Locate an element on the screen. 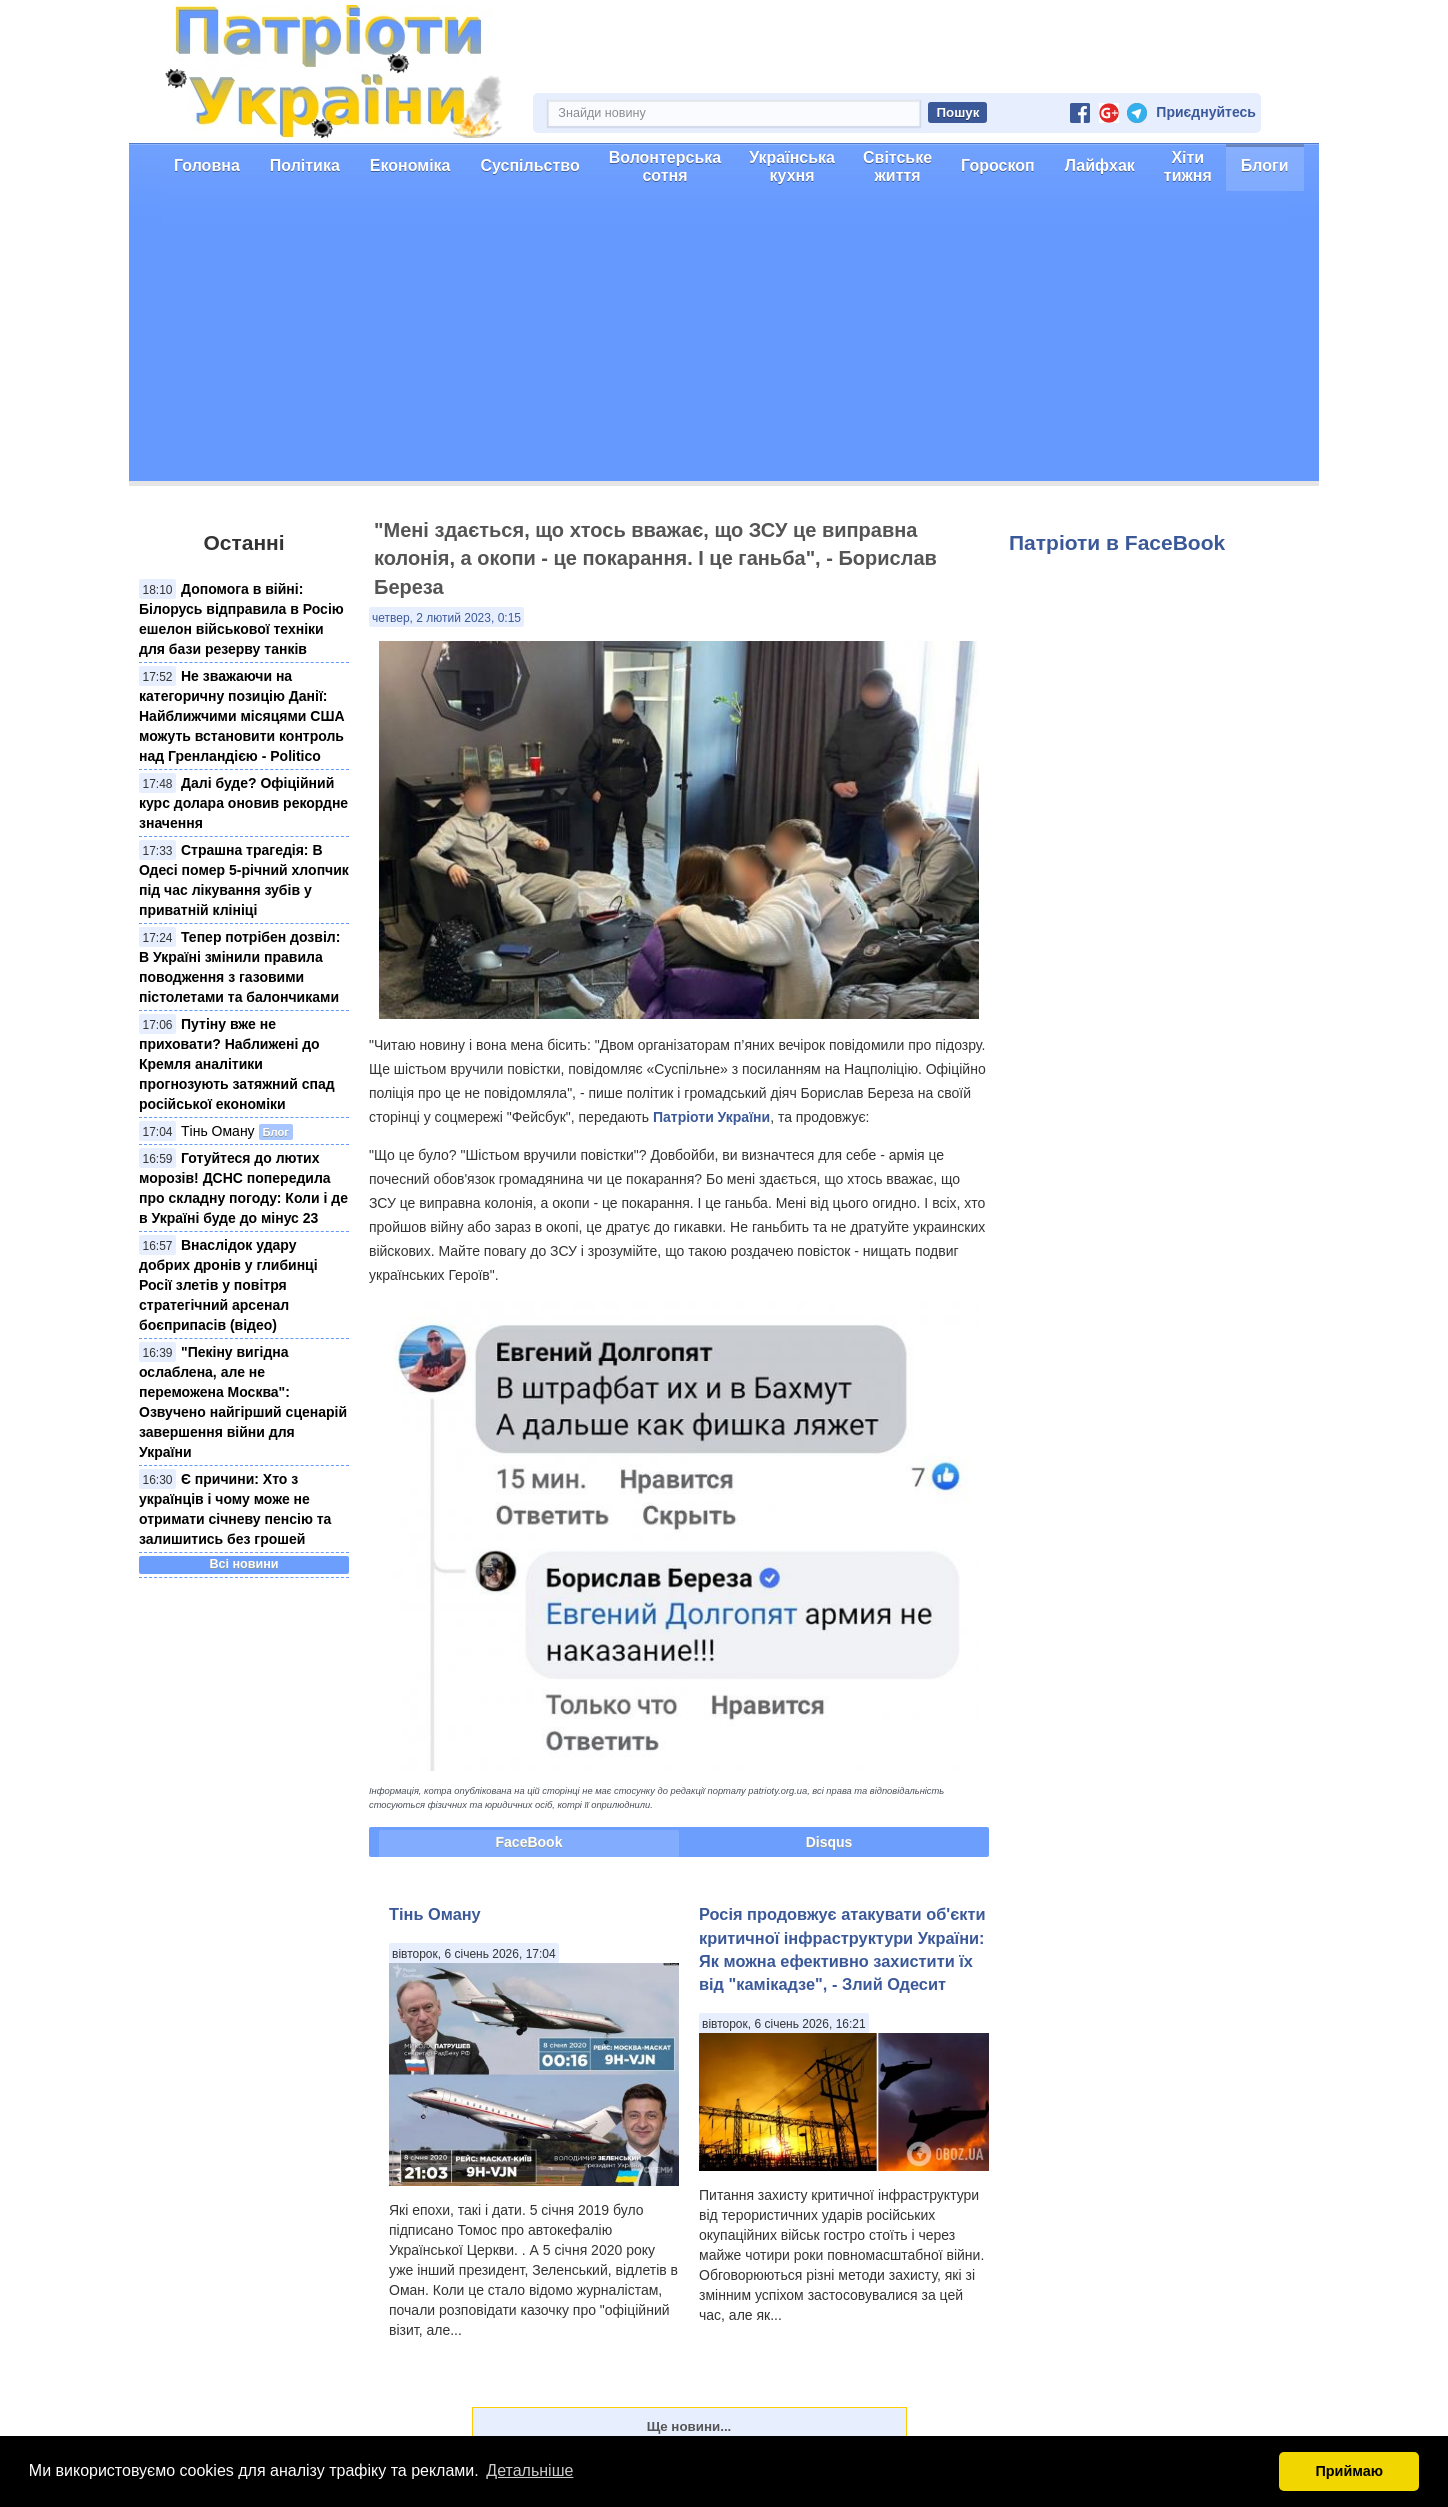 Image resolution: width=1448 pixels, height=2507 pixels. Путіну вже не приховати? Наближені до Кремля аналітики прогнозують затяжний спад російської економіки is located at coordinates (237, 1064).